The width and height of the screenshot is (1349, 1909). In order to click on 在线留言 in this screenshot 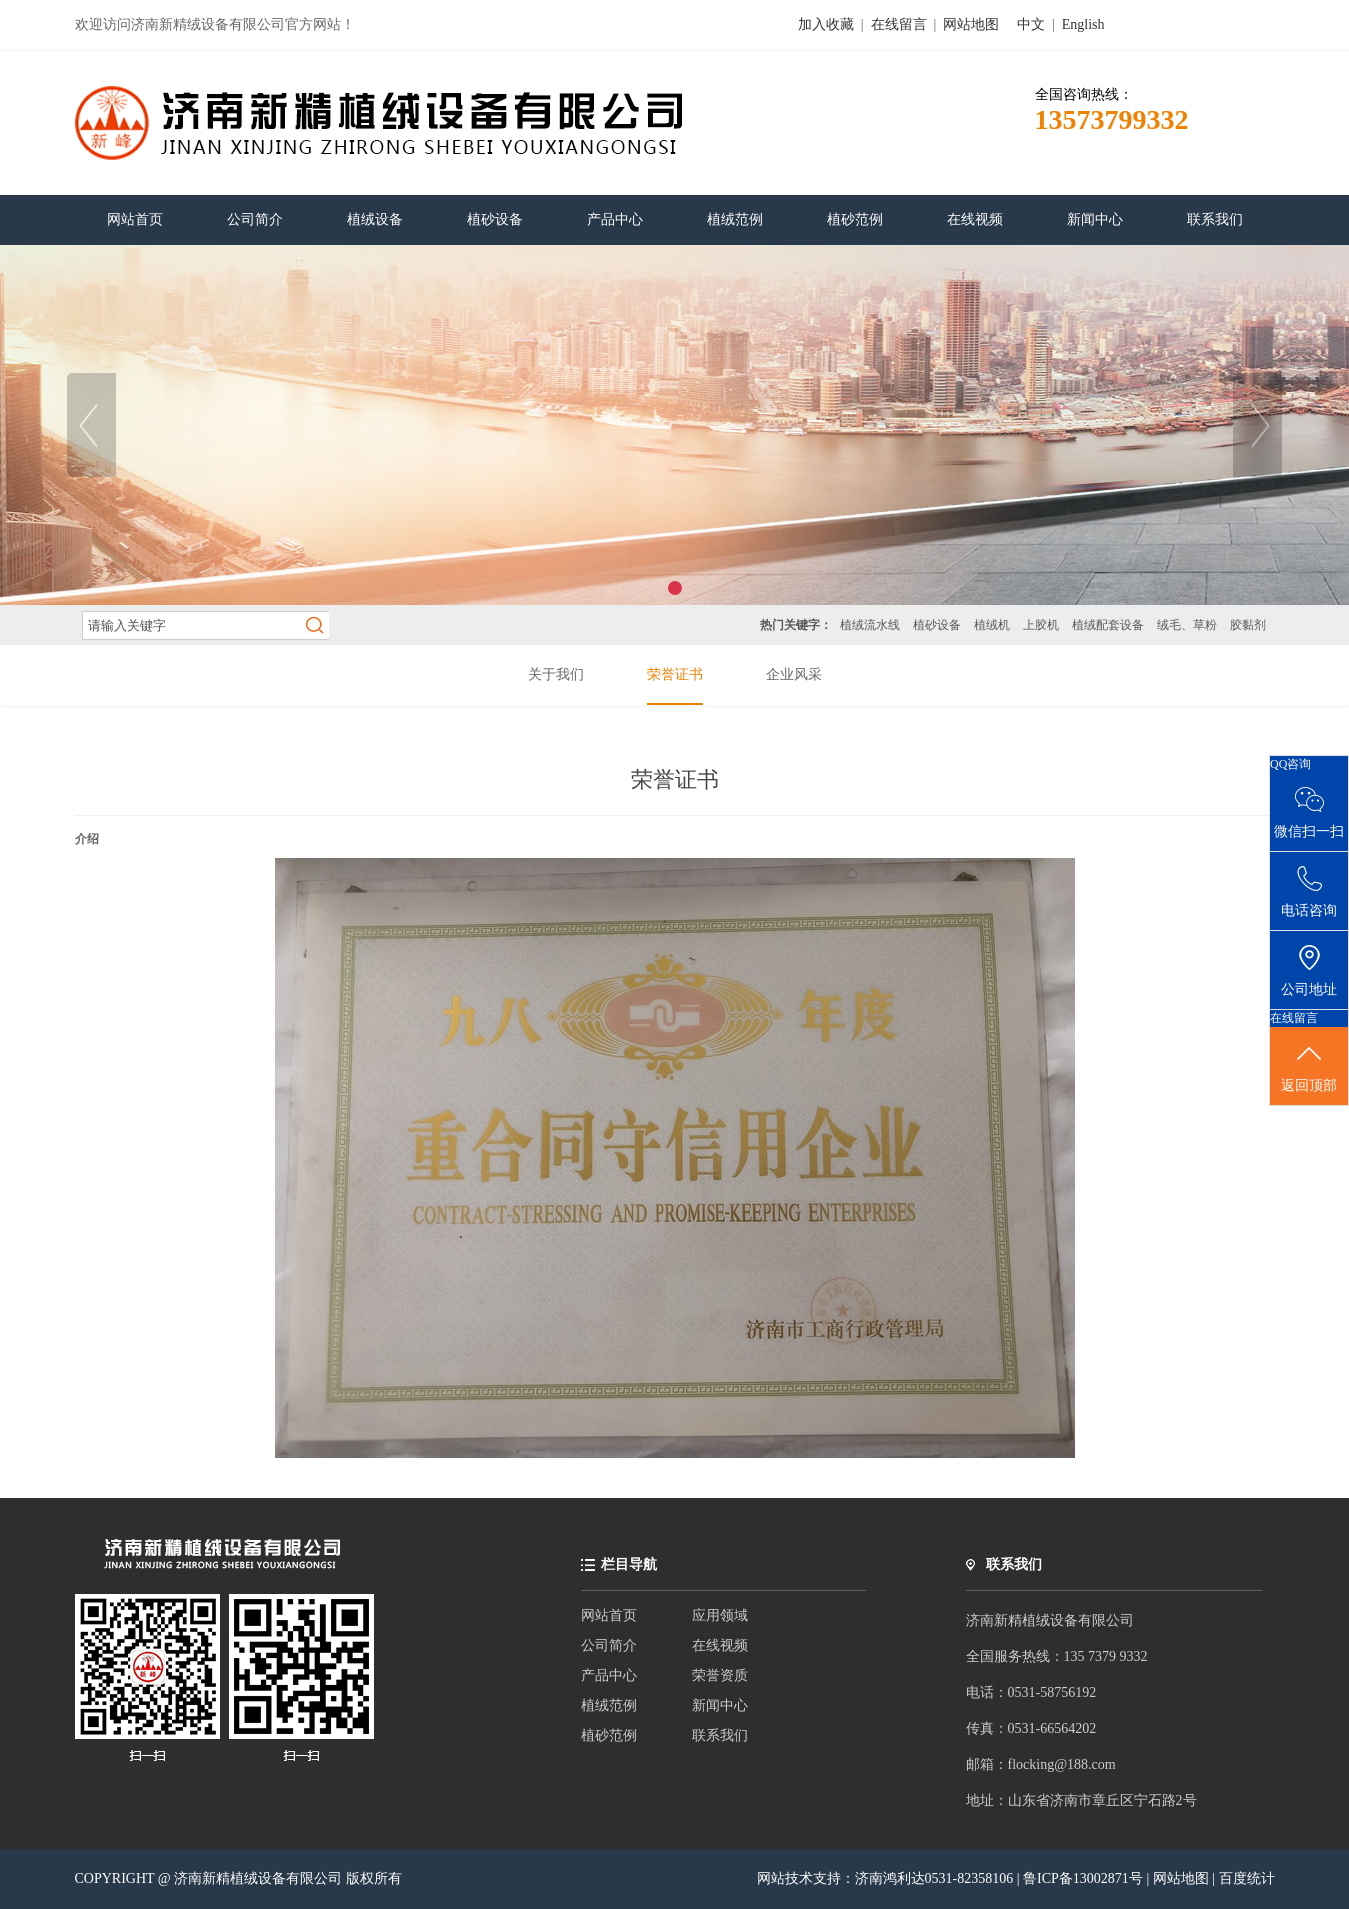, I will do `click(899, 24)`.